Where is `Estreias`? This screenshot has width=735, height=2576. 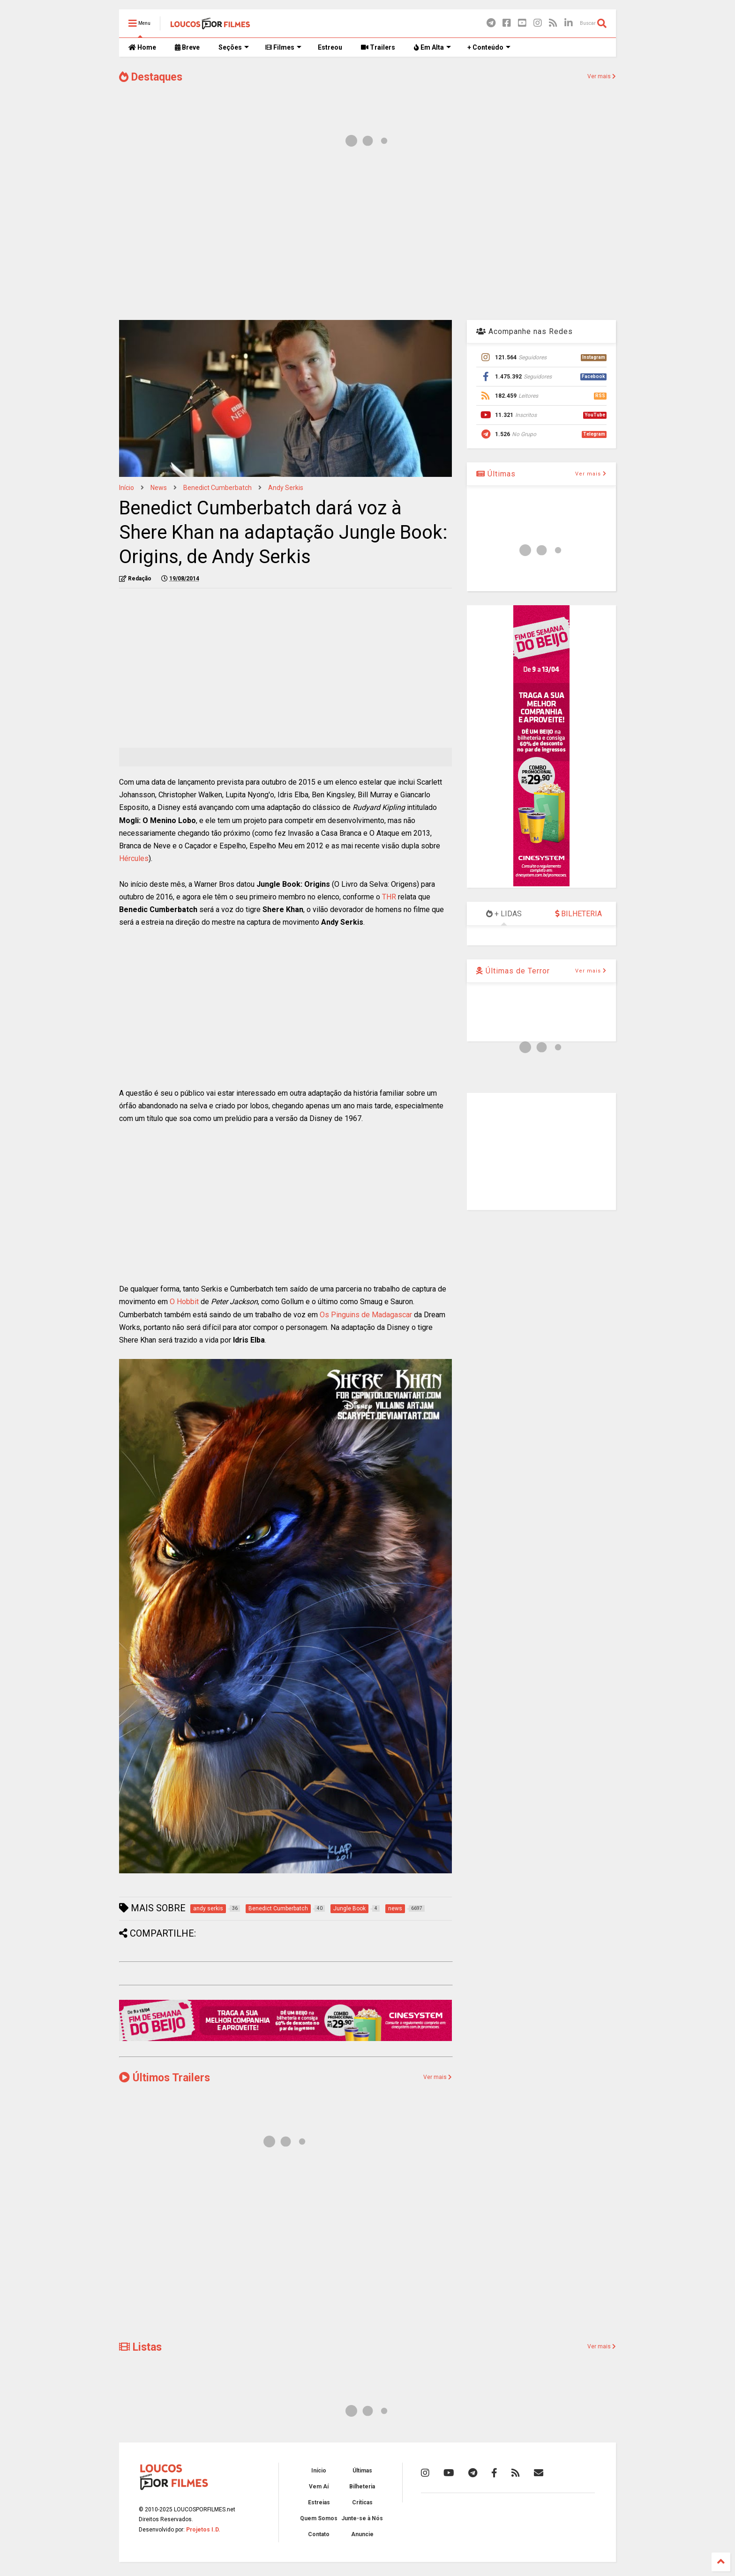
Estreias is located at coordinates (319, 2502).